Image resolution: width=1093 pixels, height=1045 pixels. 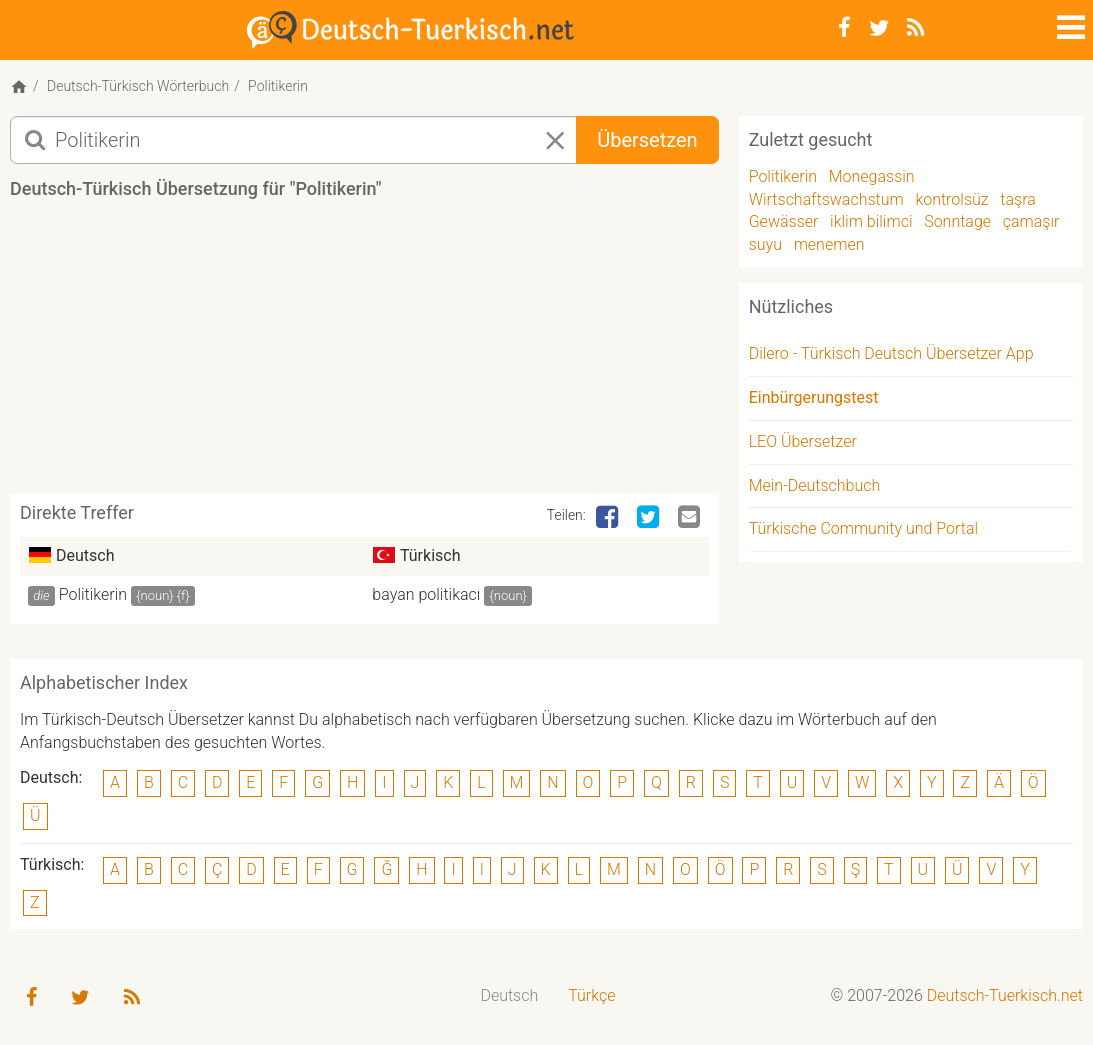 I want to click on [RSS-Feed], so click(x=915, y=28).